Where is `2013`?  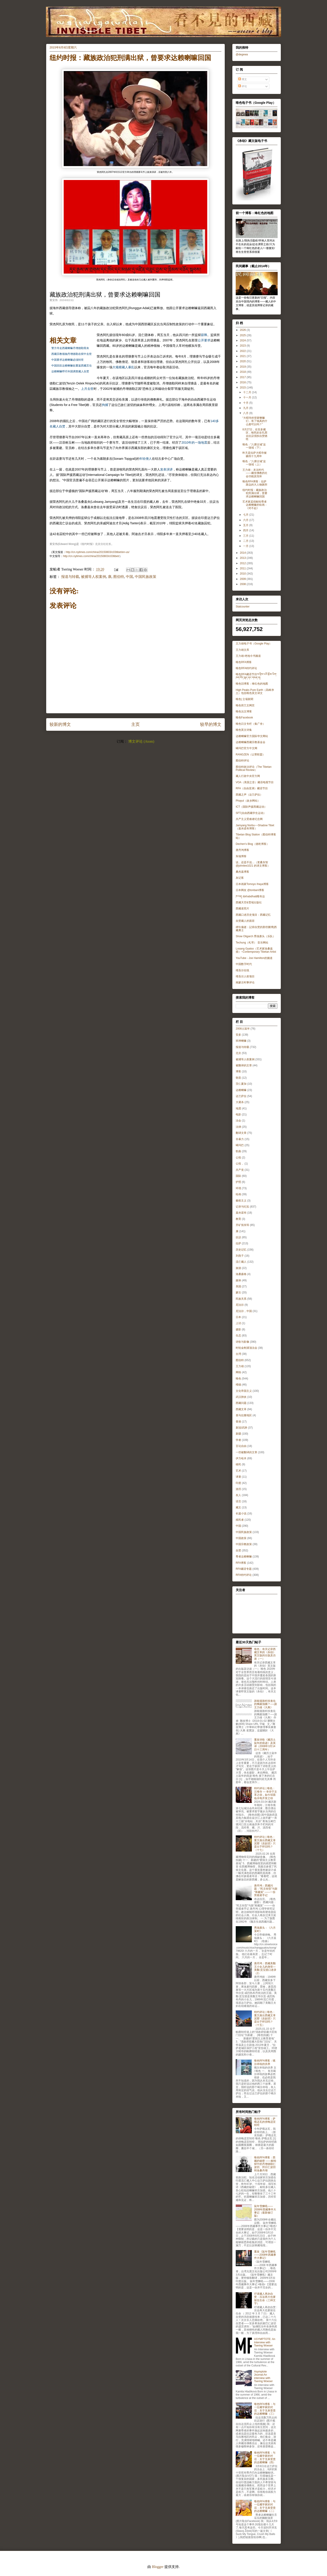
2013 is located at coordinates (243, 557).